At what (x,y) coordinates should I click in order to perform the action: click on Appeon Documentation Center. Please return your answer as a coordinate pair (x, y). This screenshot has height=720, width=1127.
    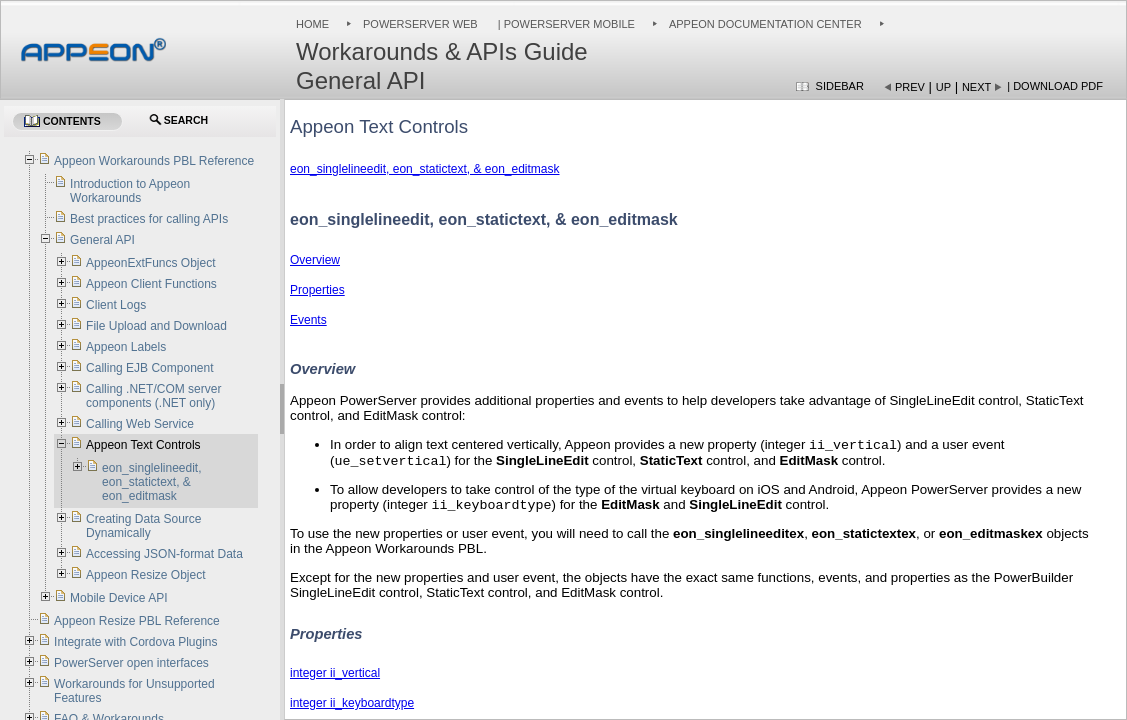
    Looking at the image, I should click on (765, 24).